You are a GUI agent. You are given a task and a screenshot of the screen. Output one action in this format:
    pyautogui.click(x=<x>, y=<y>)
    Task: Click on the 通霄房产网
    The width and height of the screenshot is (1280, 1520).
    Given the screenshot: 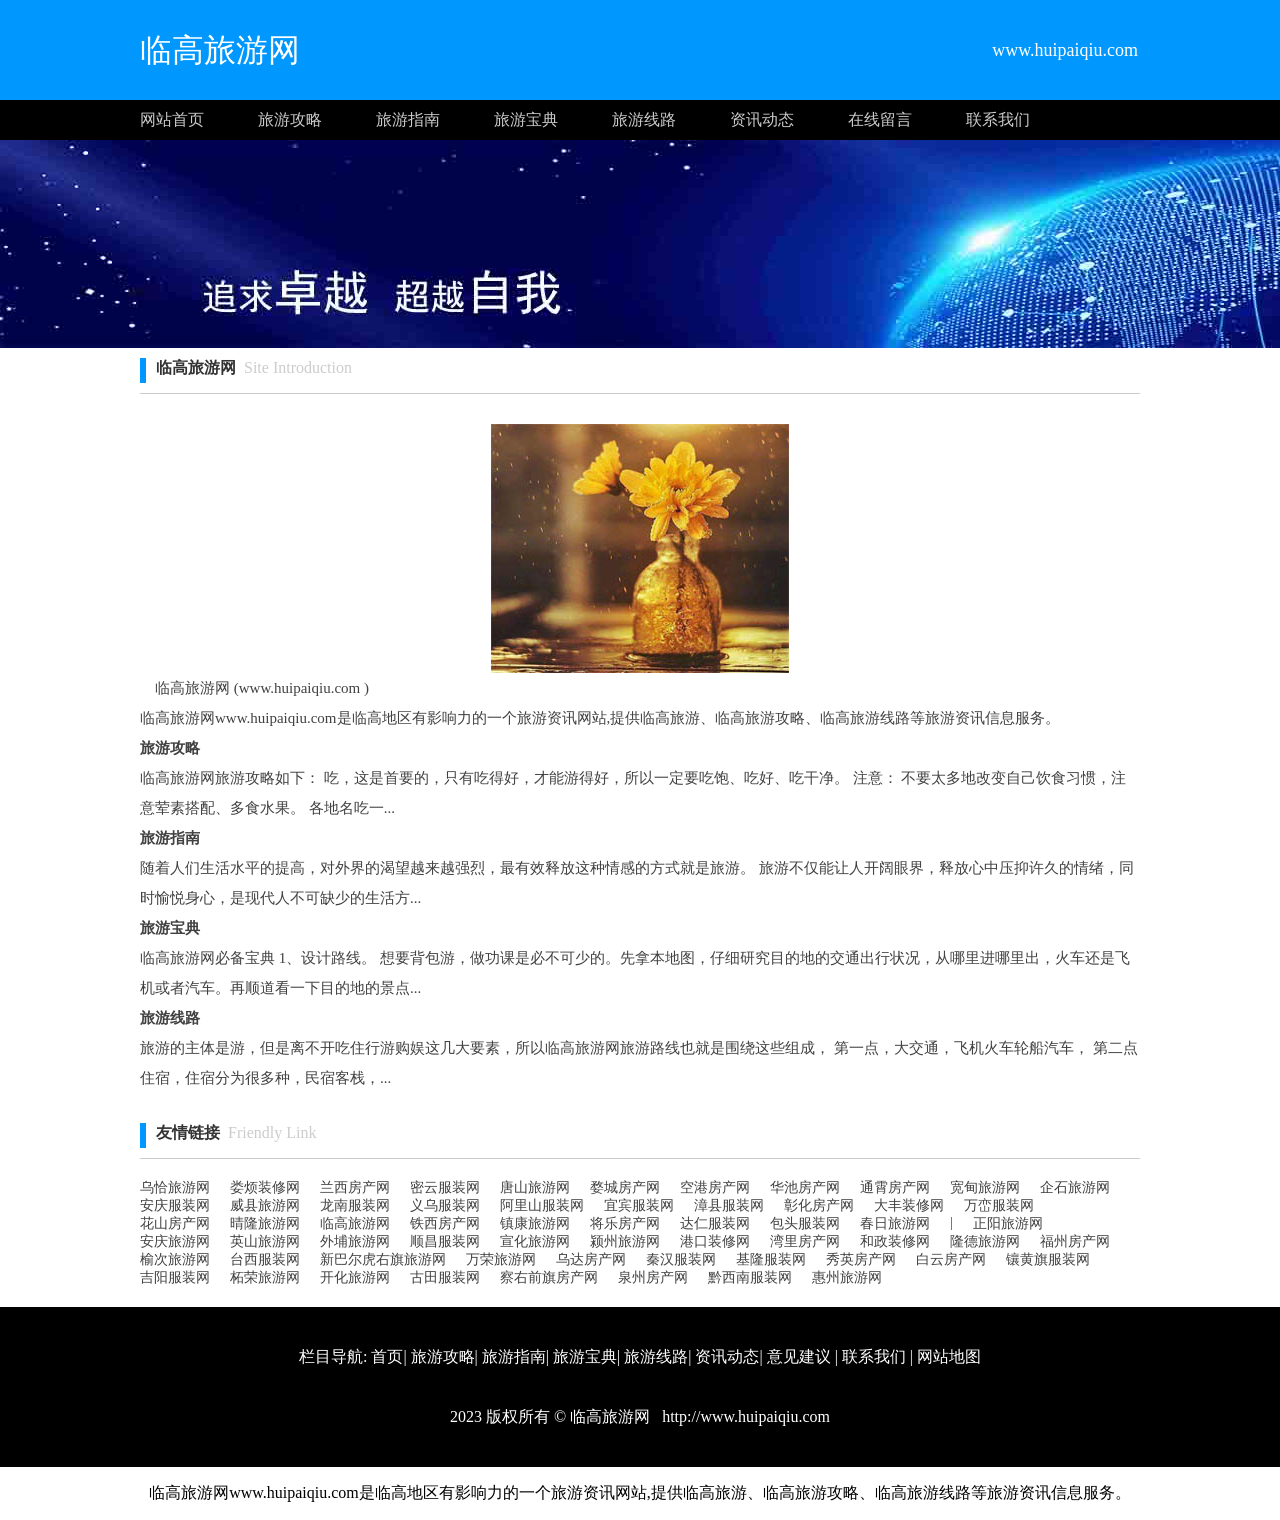 What is the action you would take?
    pyautogui.click(x=895, y=1187)
    